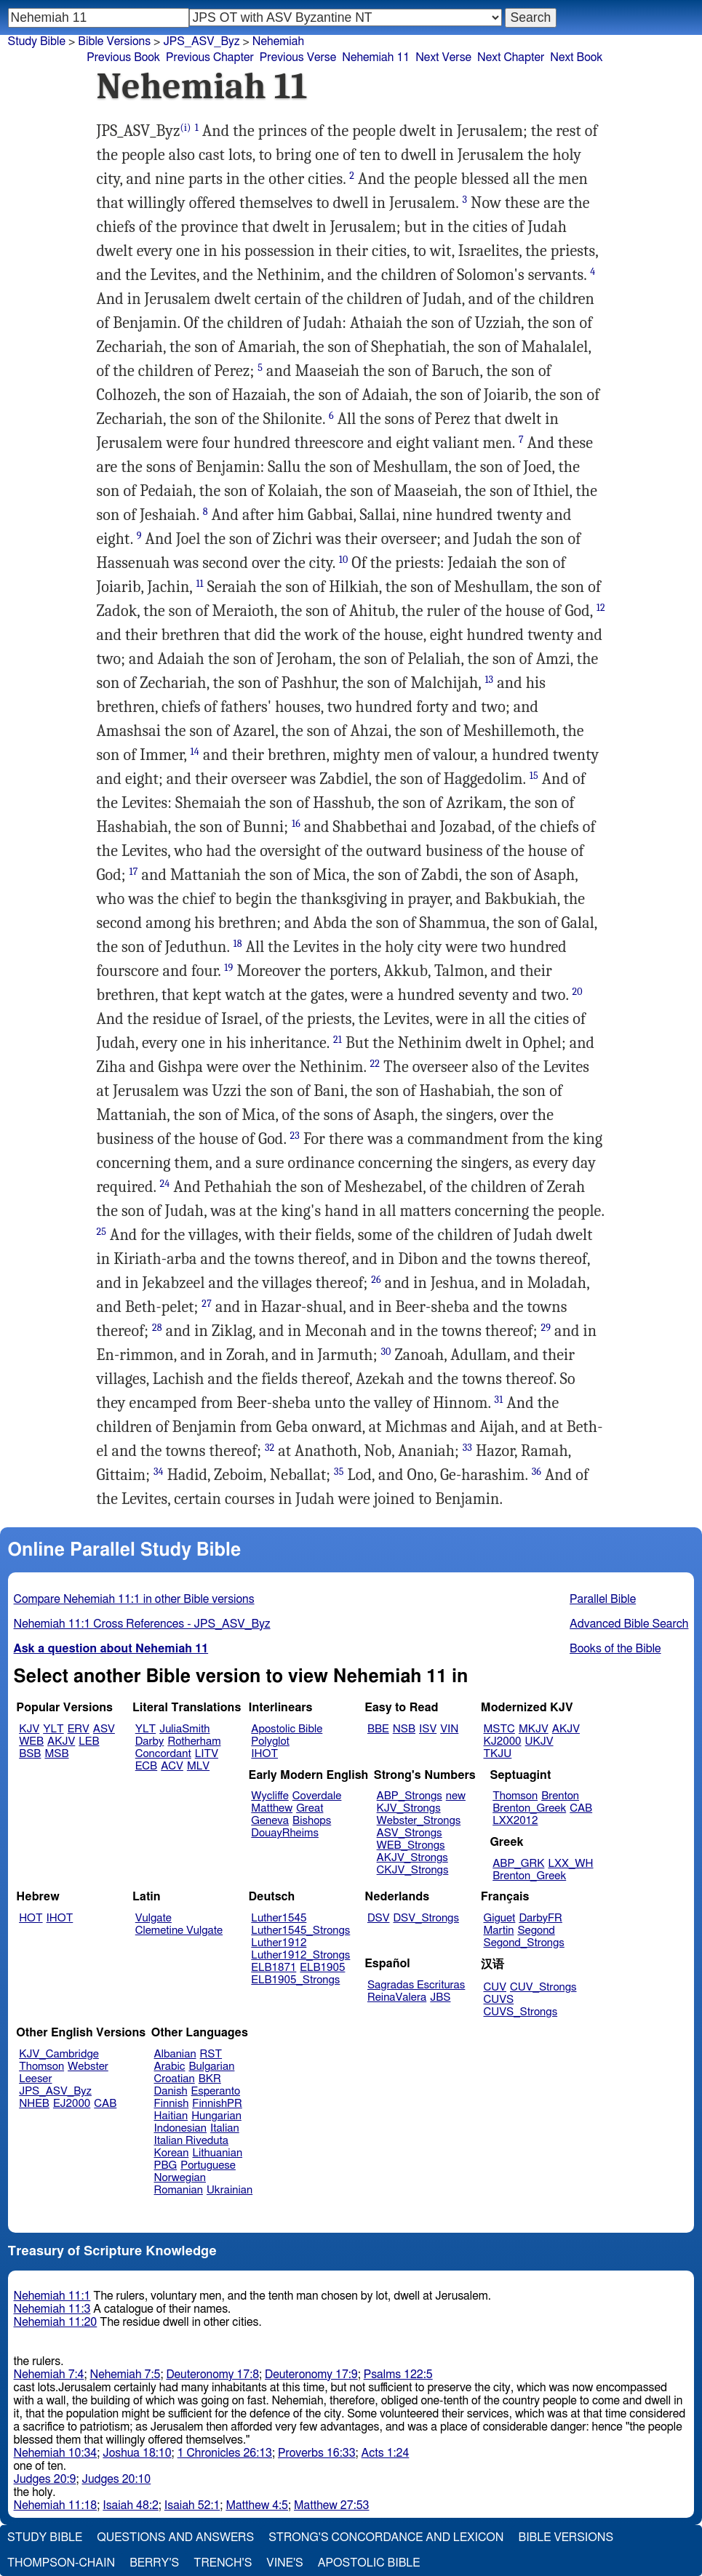 The width and height of the screenshot is (702, 2576). Describe the element at coordinates (499, 1399) in the screenshot. I see `31` at that location.